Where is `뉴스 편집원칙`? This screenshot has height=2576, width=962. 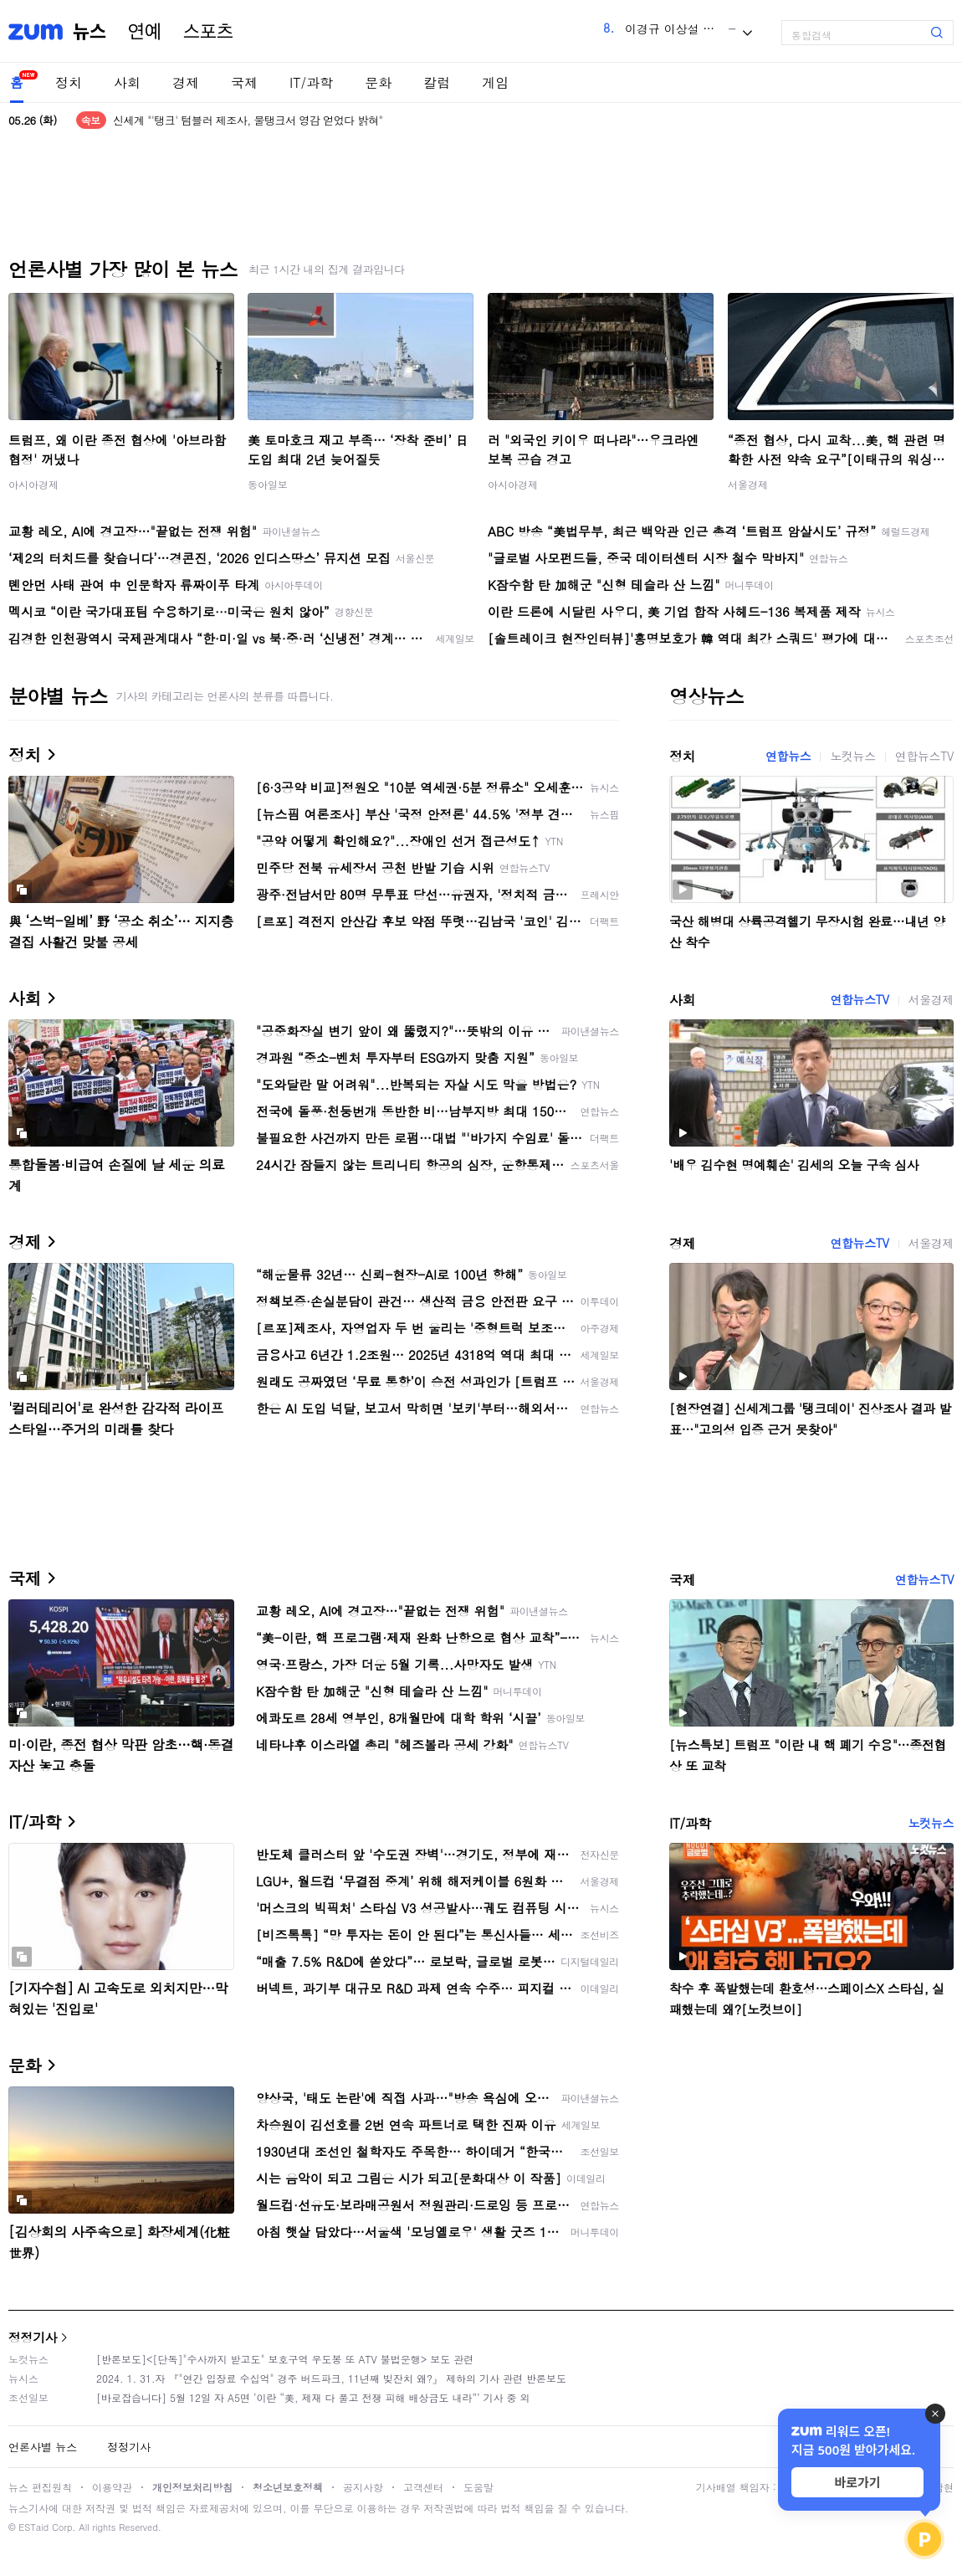
뉴스 편집원칙 is located at coordinates (40, 2487).